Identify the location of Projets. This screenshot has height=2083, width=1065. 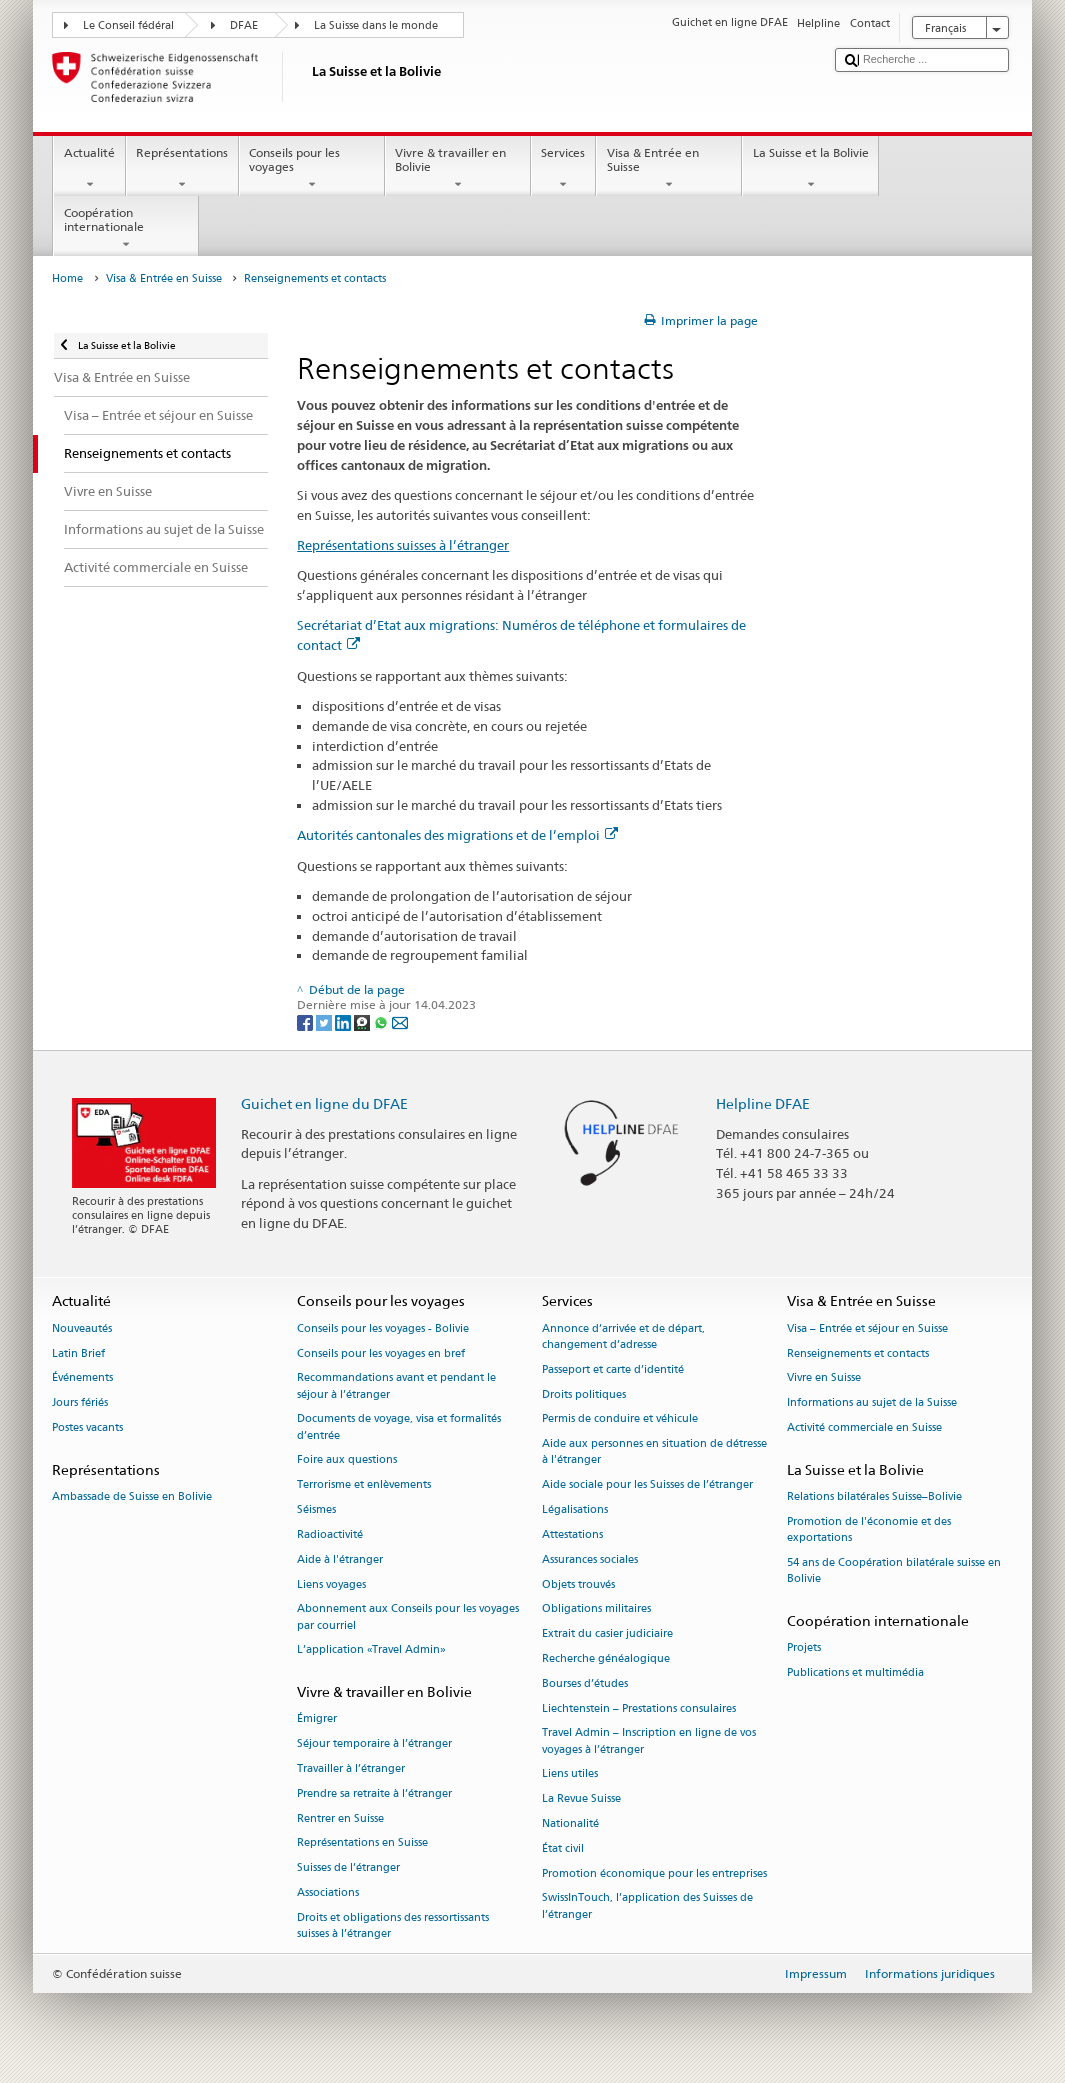
(804, 1648).